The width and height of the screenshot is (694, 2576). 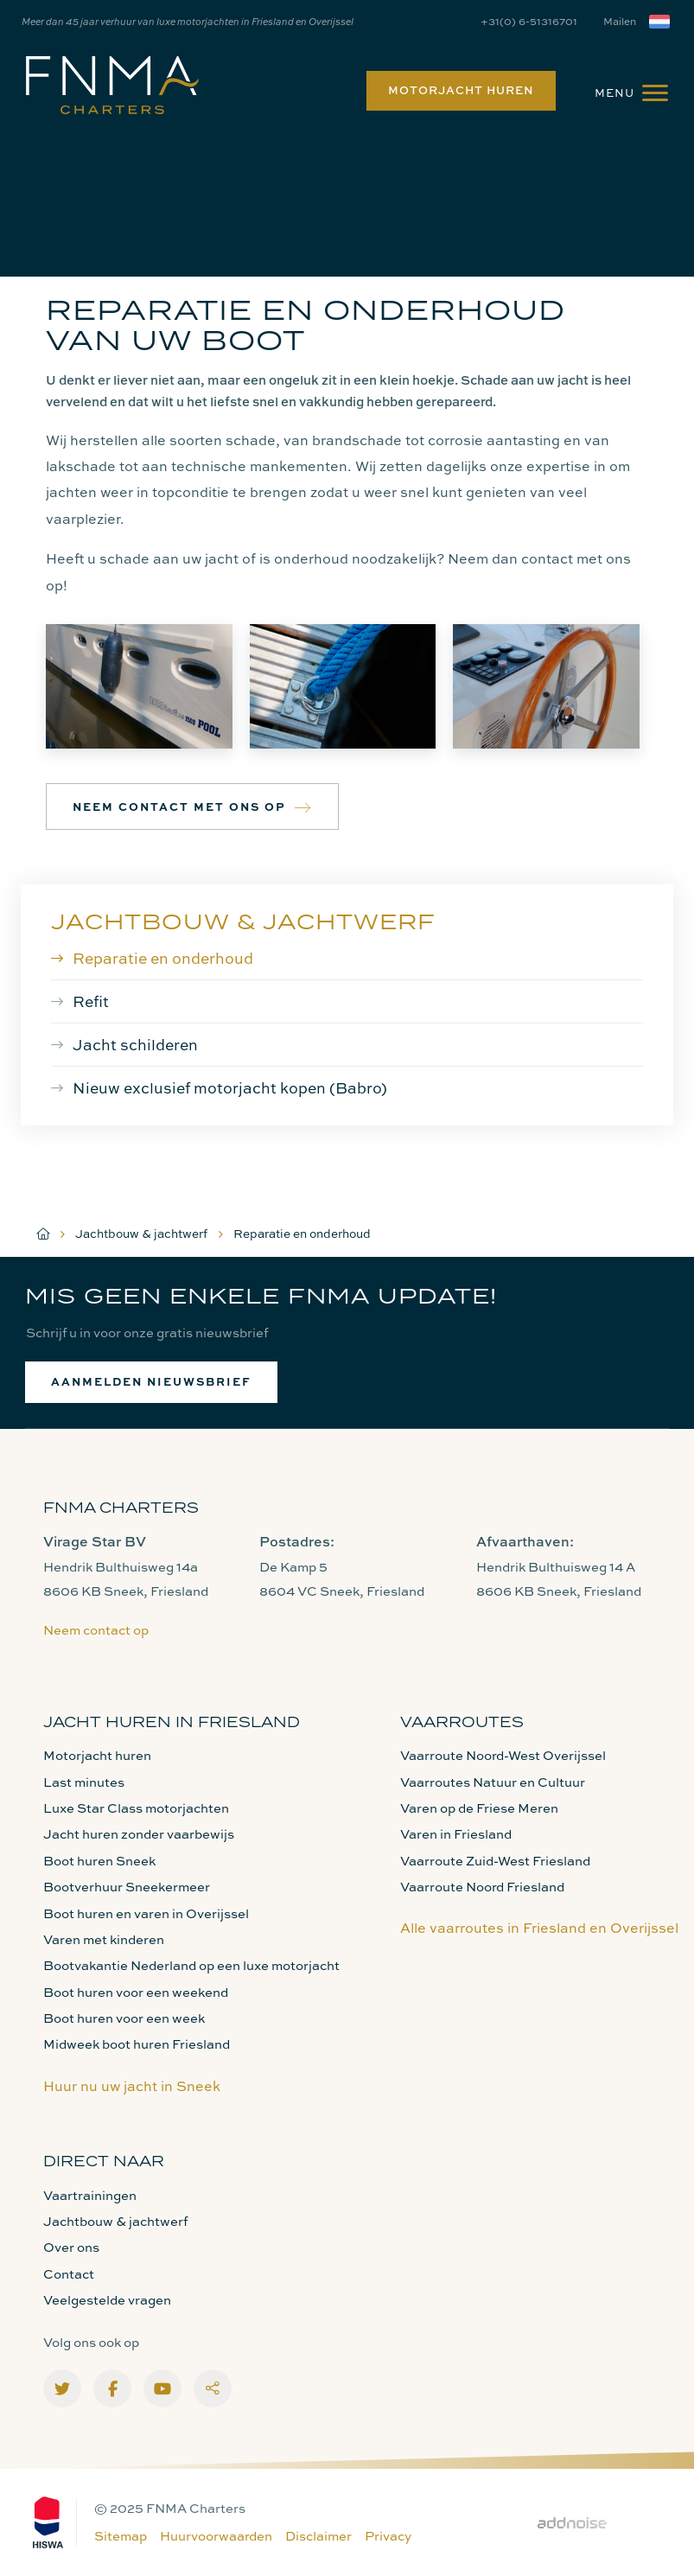 What do you see at coordinates (388, 2536) in the screenshot?
I see `Privacy` at bounding box center [388, 2536].